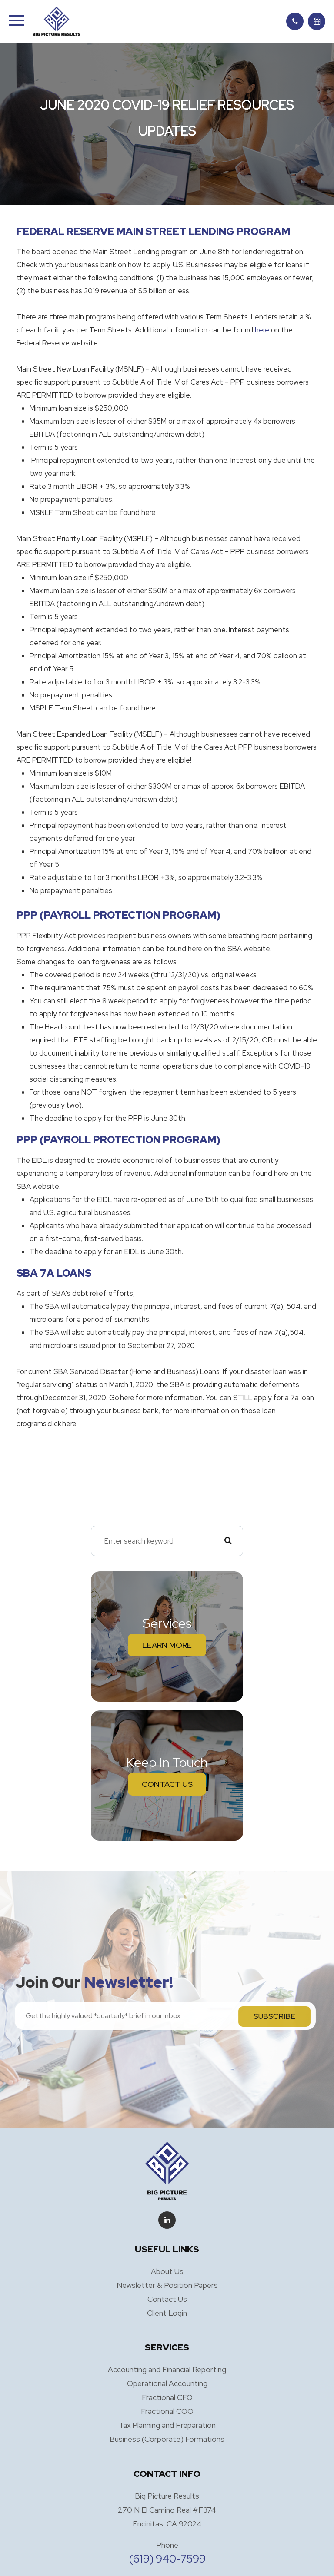  Describe the element at coordinates (167, 2397) in the screenshot. I see `Fractional CFO` at that location.